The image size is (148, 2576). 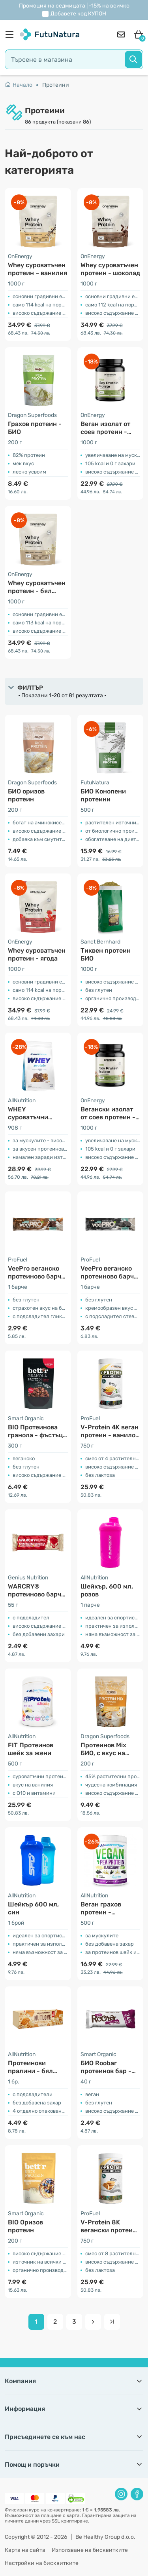 What do you see at coordinates (112, 2322) in the screenshot?
I see `[pagination last]` at bounding box center [112, 2322].